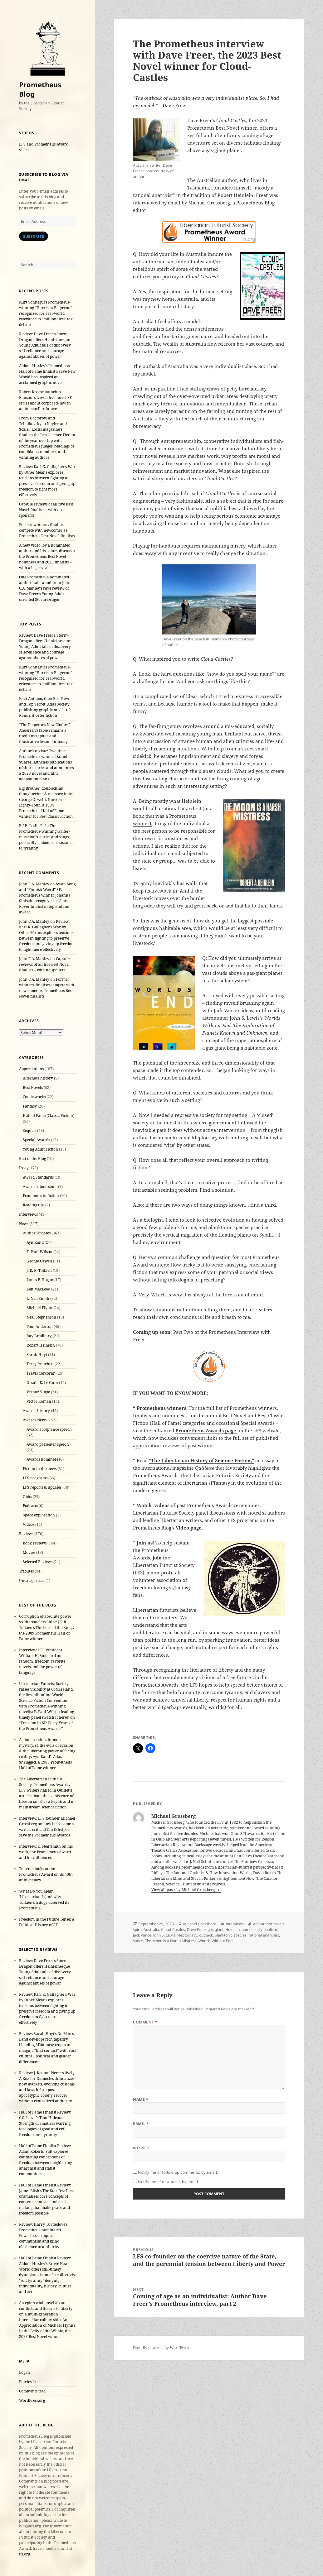 Image resolution: width=323 pixels, height=2576 pixels. I want to click on J. R. R. Tolkien, so click(39, 1270).